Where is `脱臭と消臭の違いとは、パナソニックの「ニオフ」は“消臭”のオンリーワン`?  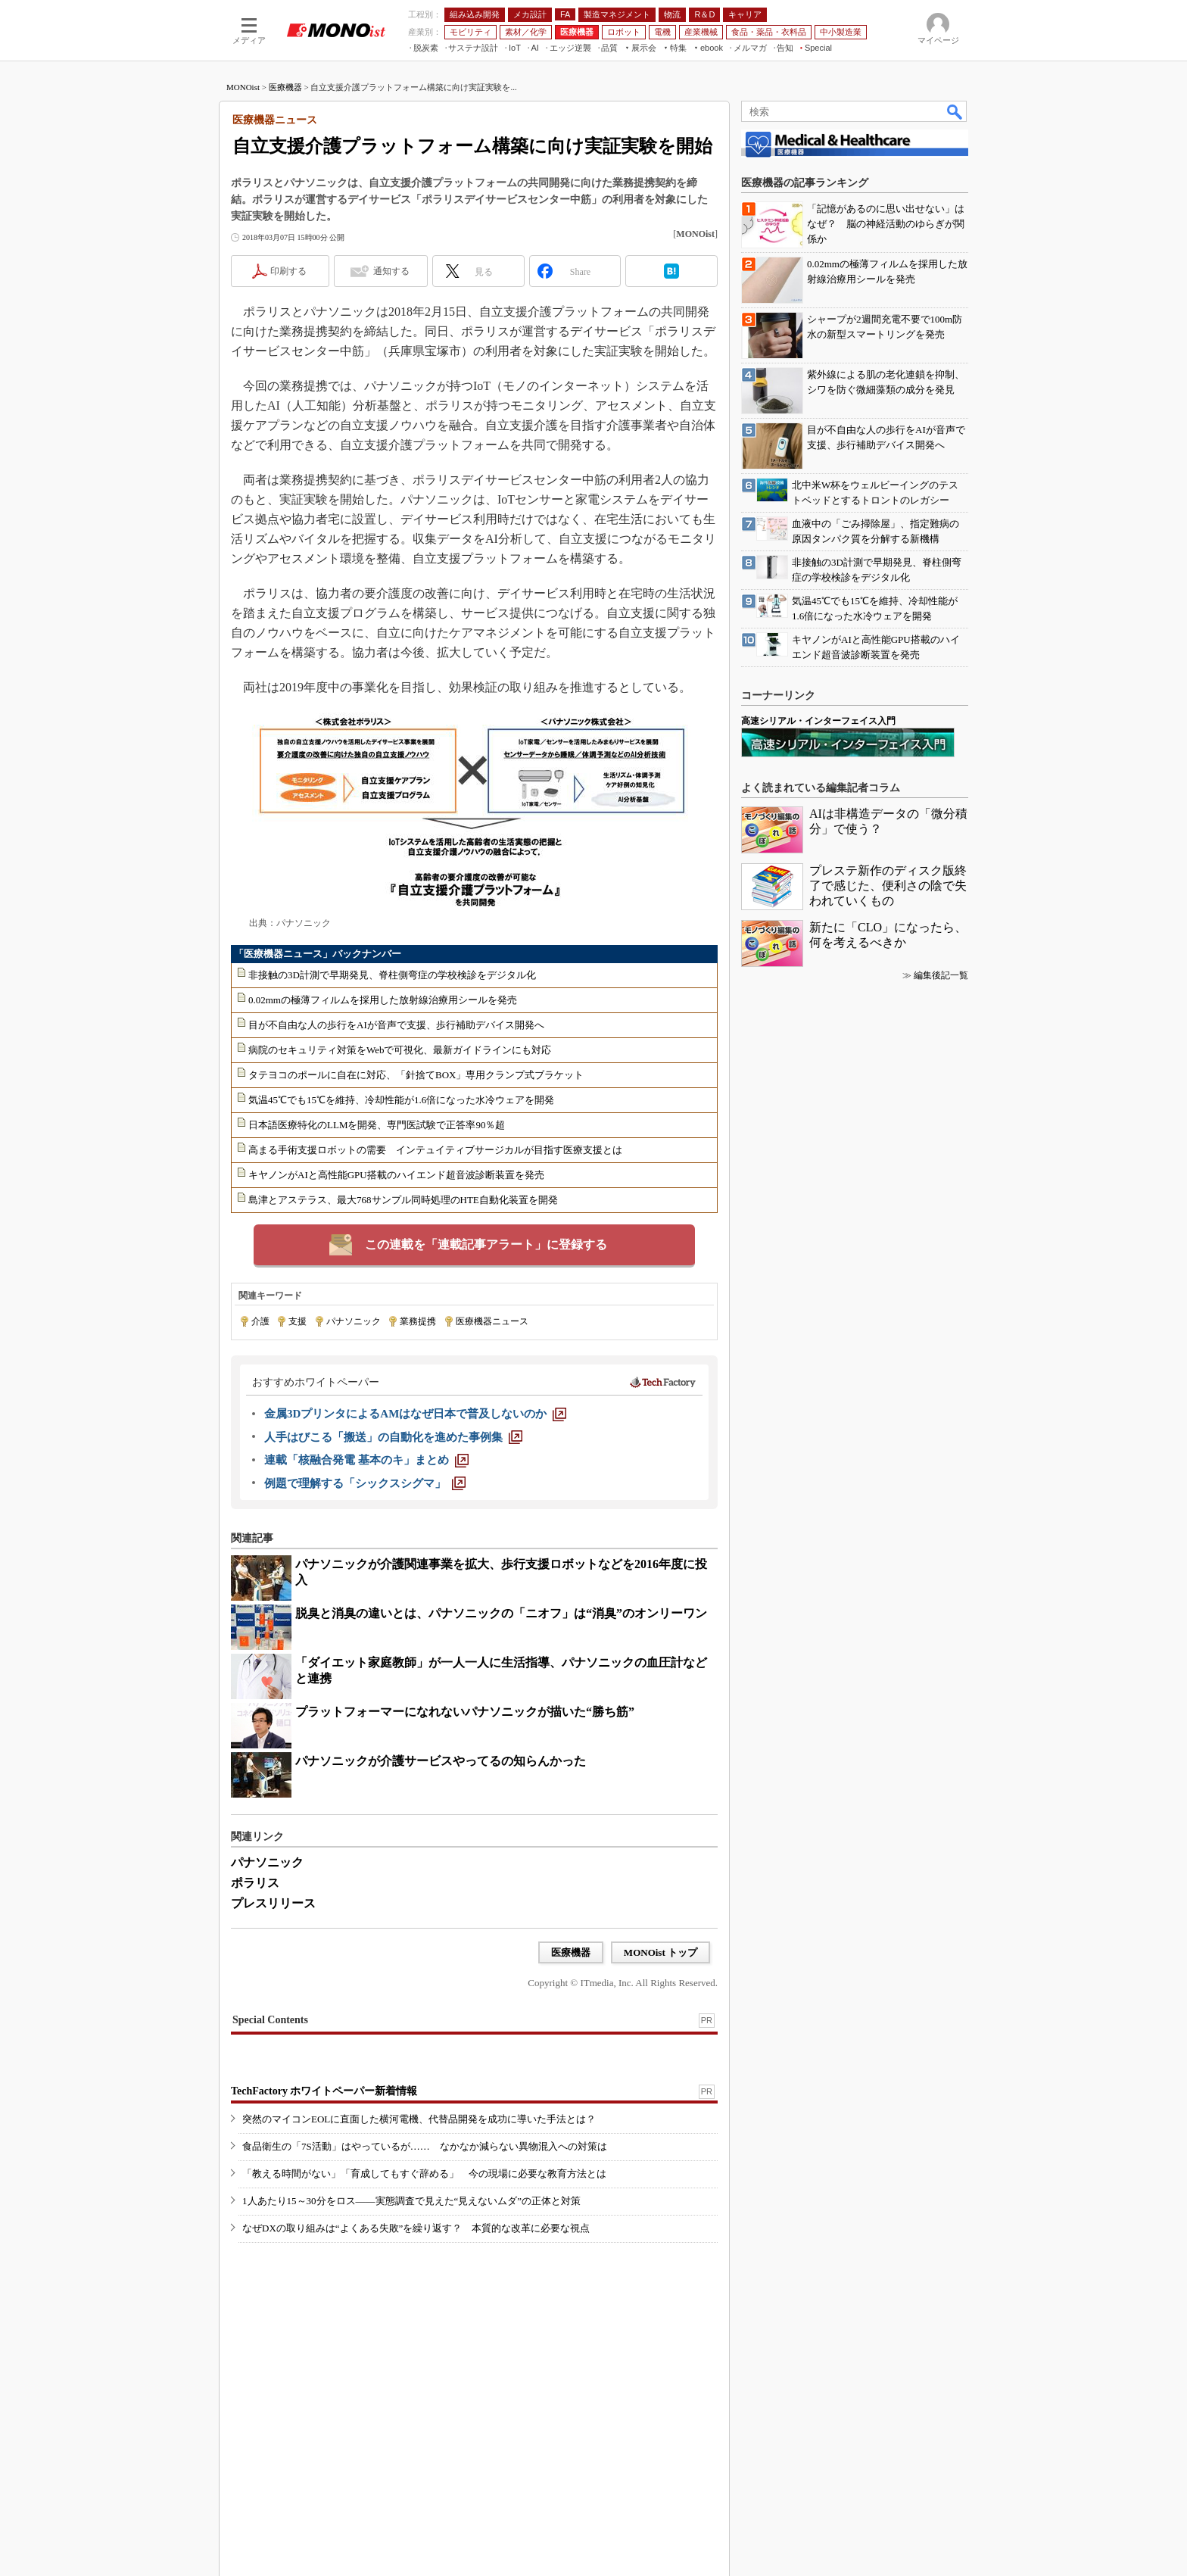 脱臭と消臭の違いとは、パナソニックの「ニオフ」は“消臭”のオンリーワン is located at coordinates (501, 1613).